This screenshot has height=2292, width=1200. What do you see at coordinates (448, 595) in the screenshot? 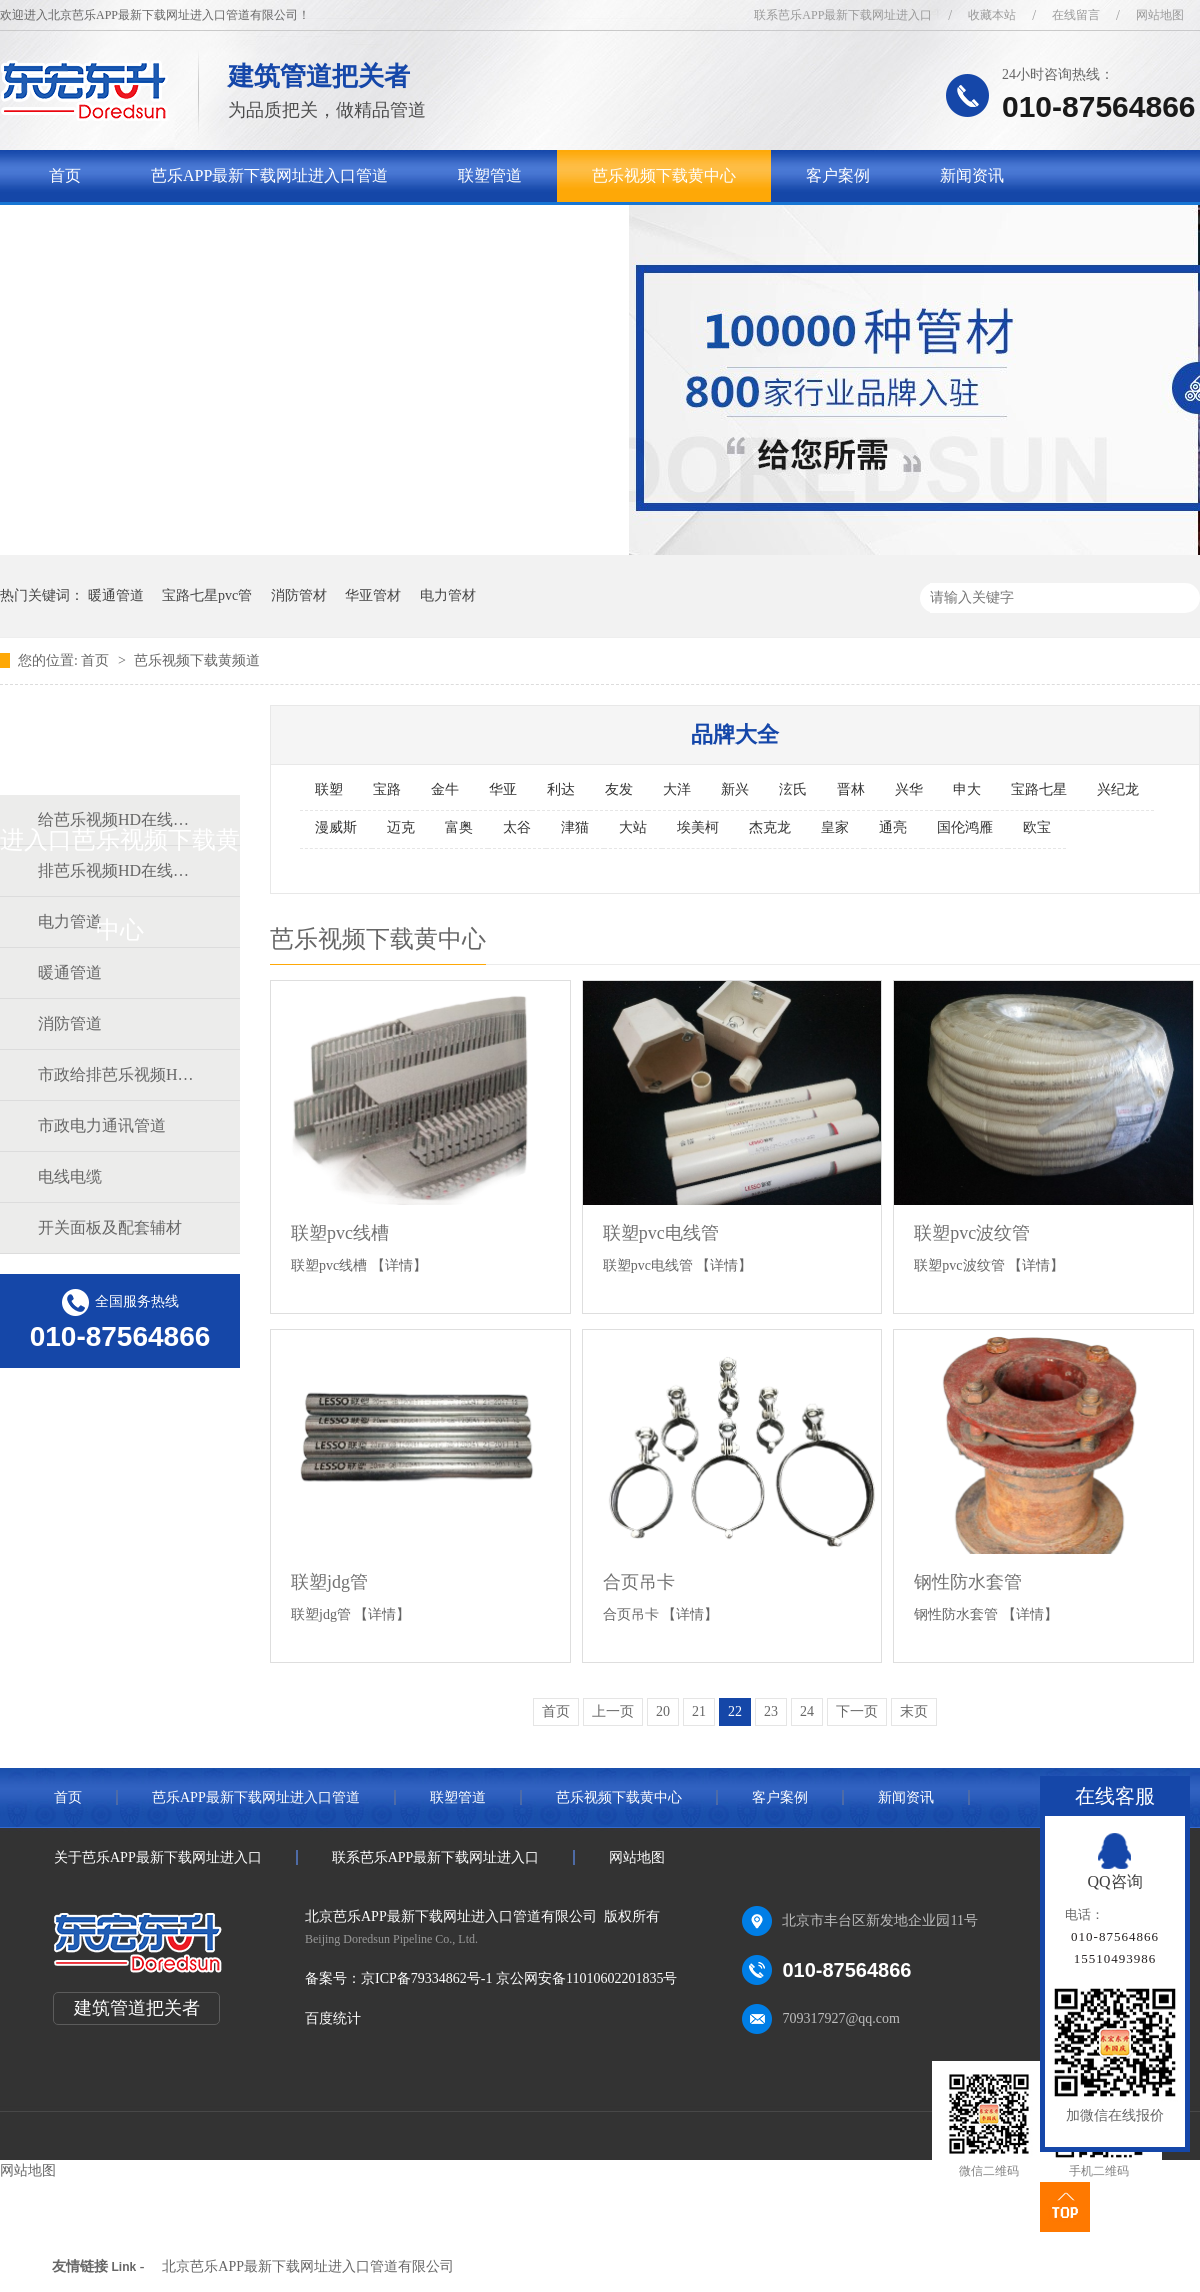
I see `电力管材` at bounding box center [448, 595].